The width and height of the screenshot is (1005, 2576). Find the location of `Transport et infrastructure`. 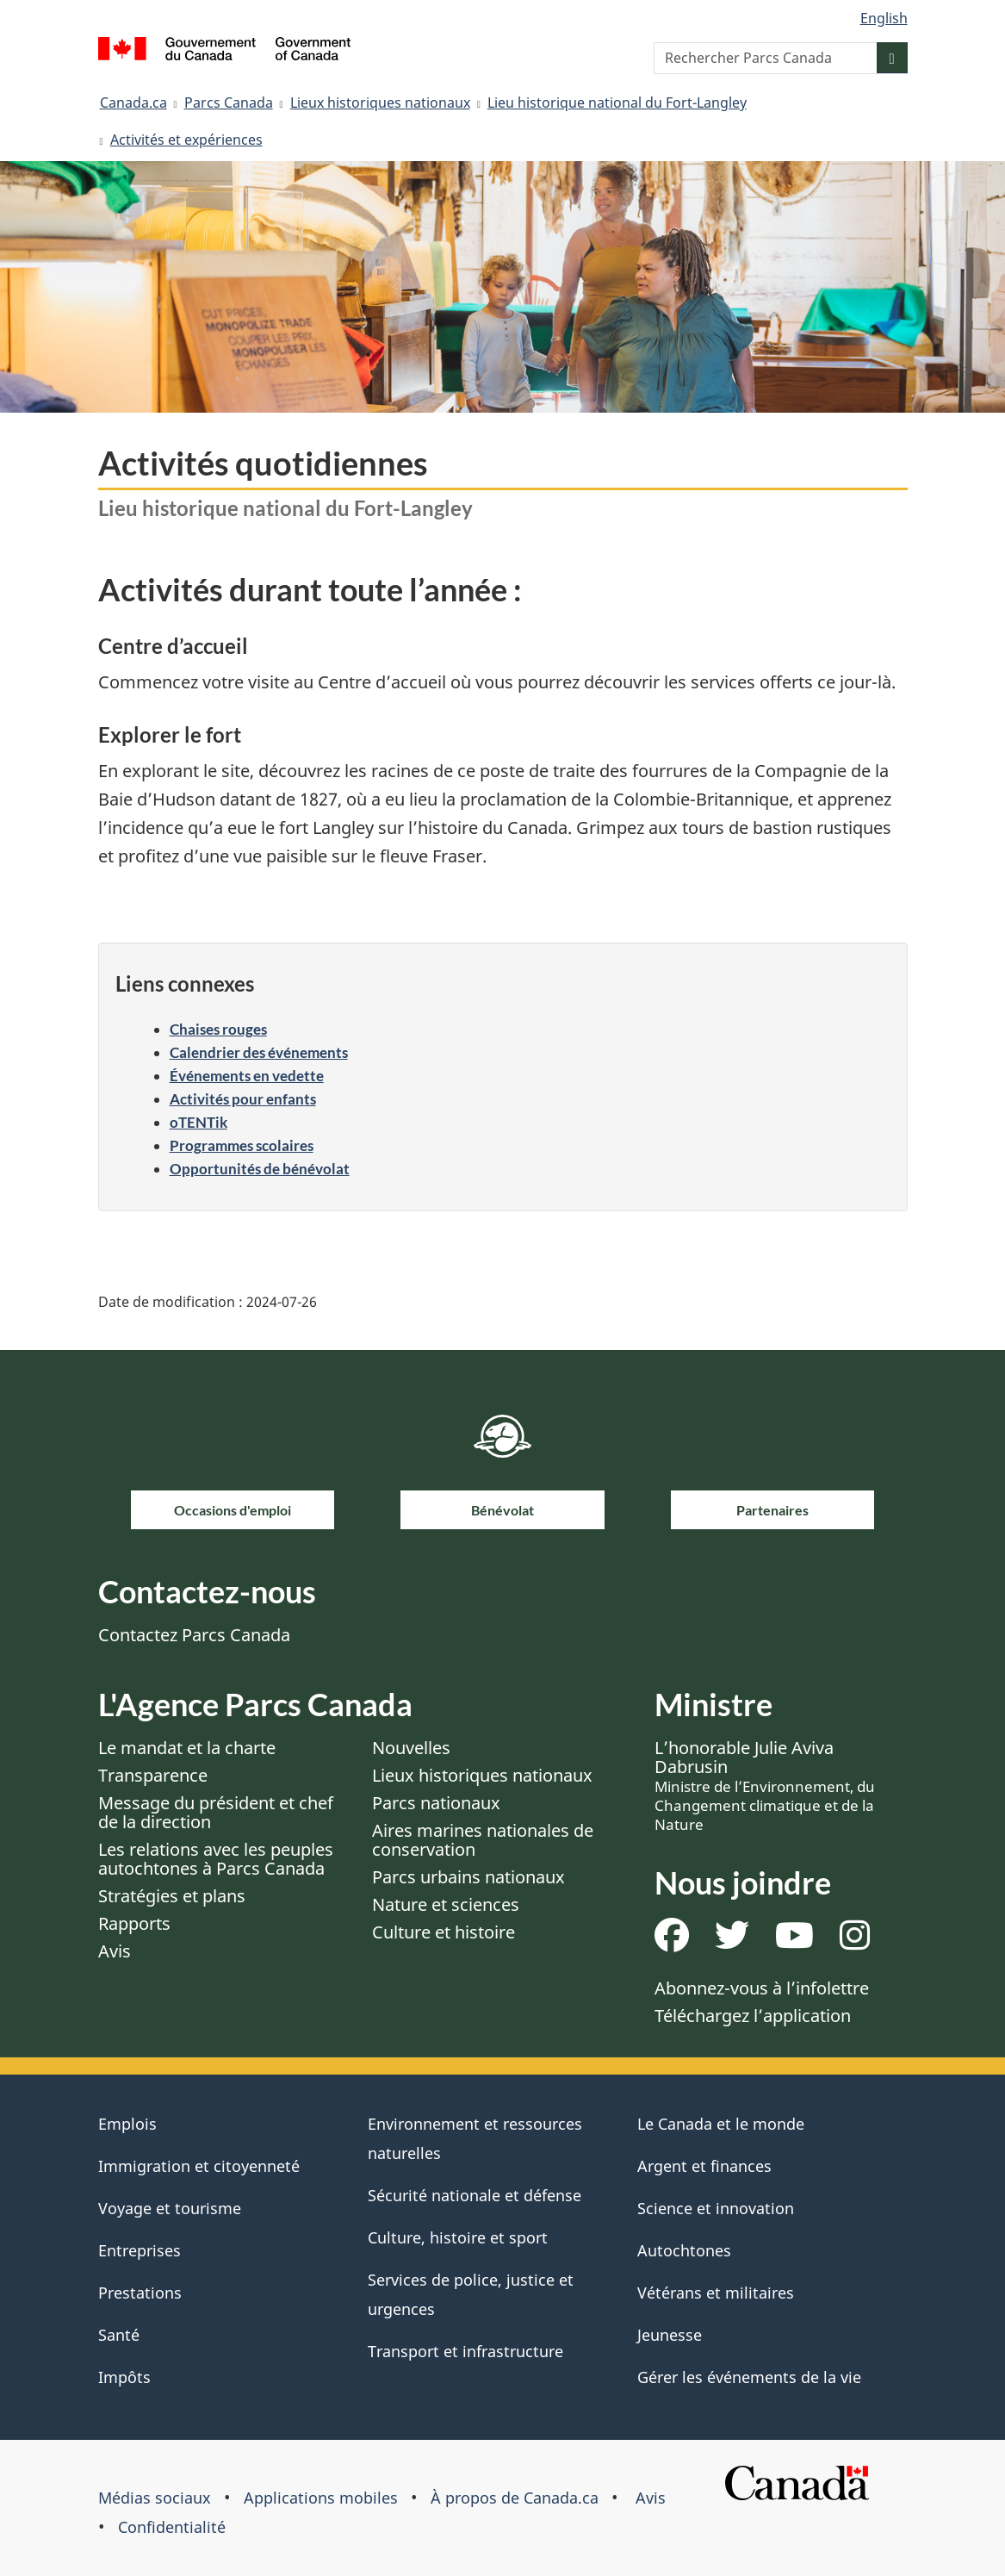

Transport et infrastructure is located at coordinates (465, 2351).